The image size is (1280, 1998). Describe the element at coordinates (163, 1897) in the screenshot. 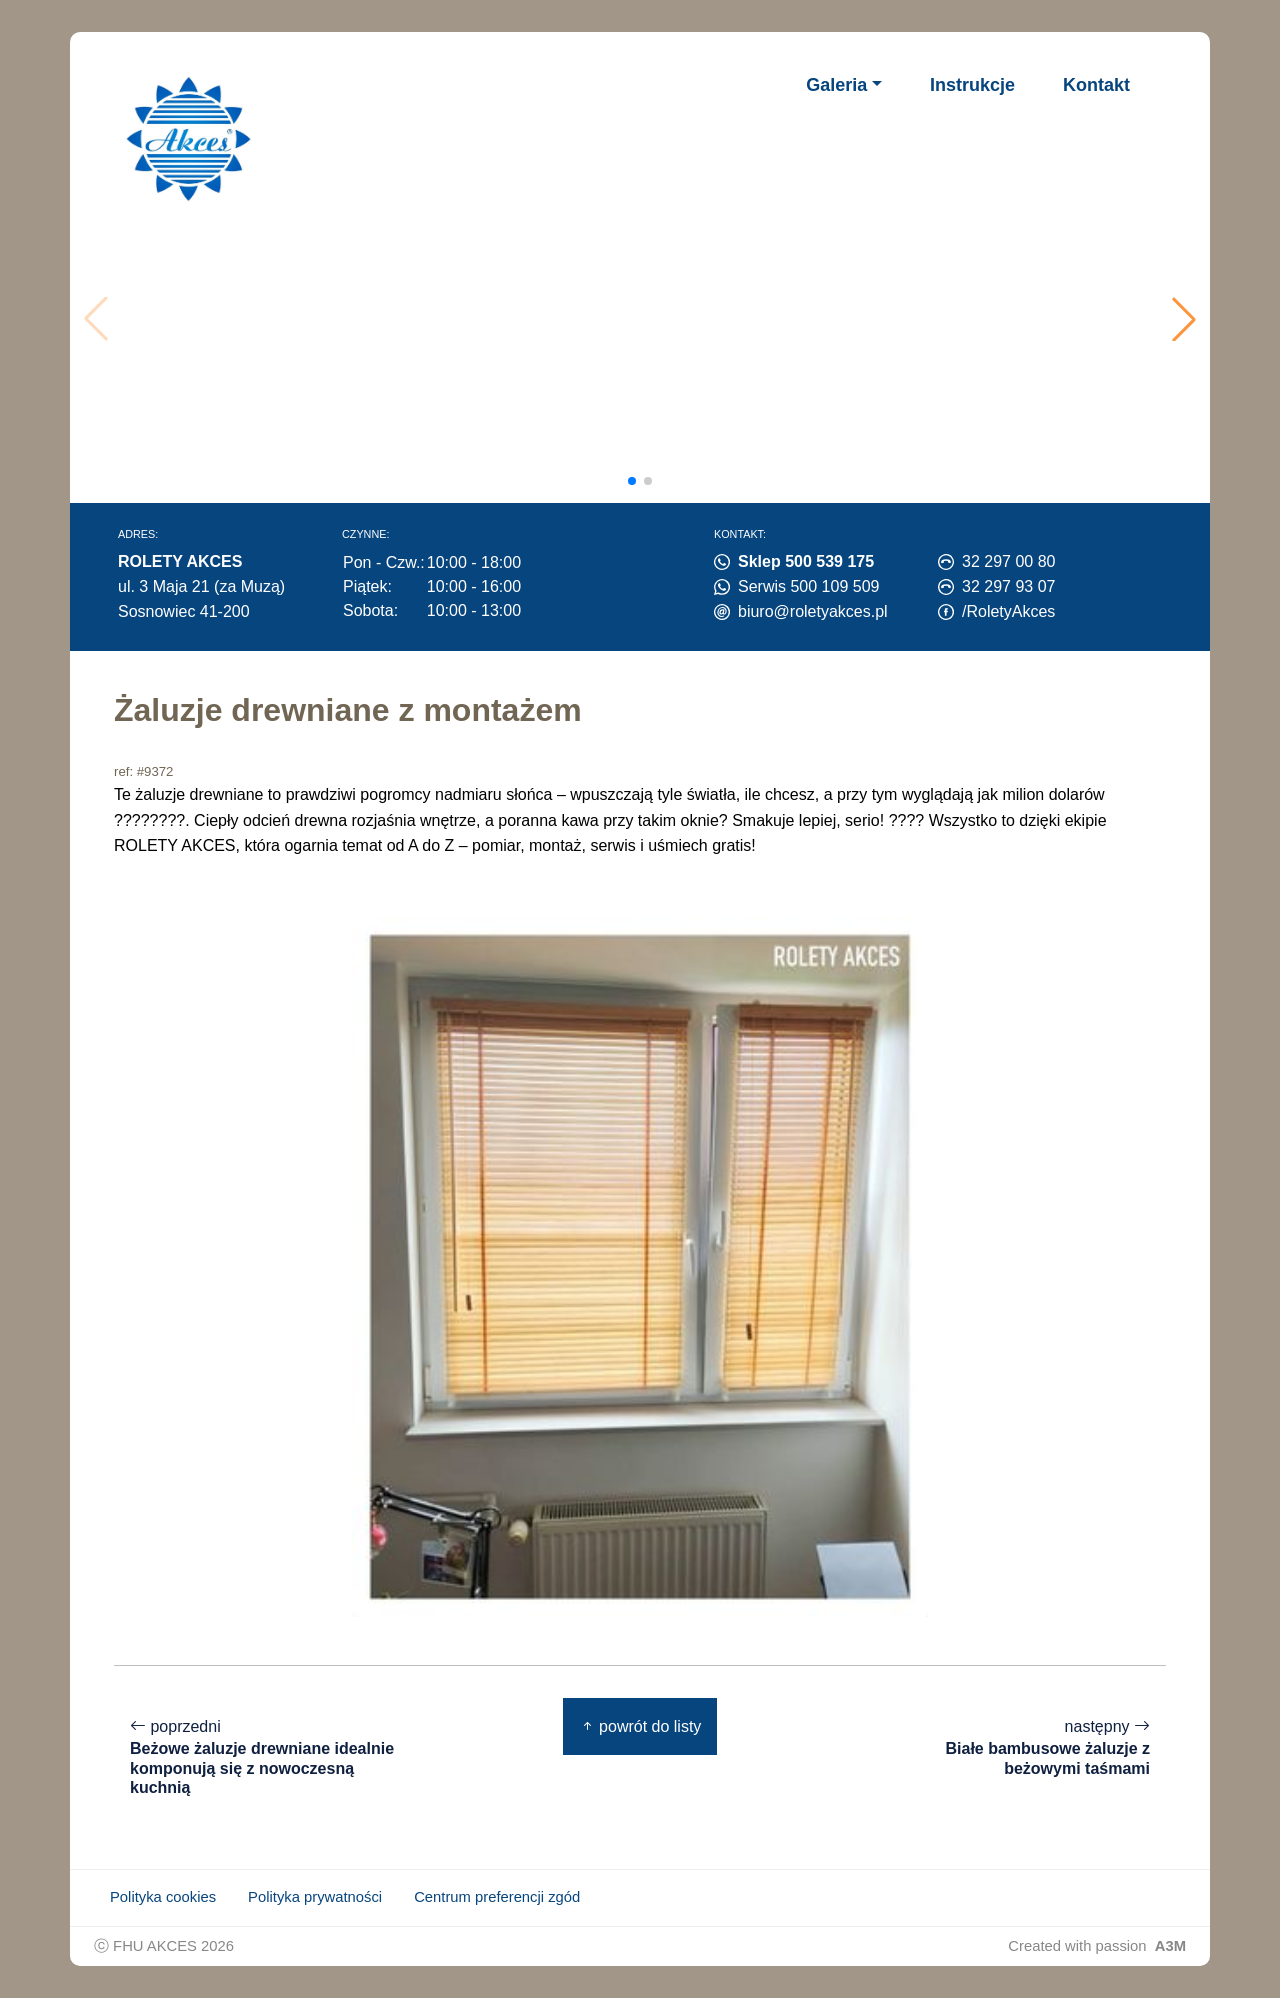

I see `Polityka cookies` at that location.